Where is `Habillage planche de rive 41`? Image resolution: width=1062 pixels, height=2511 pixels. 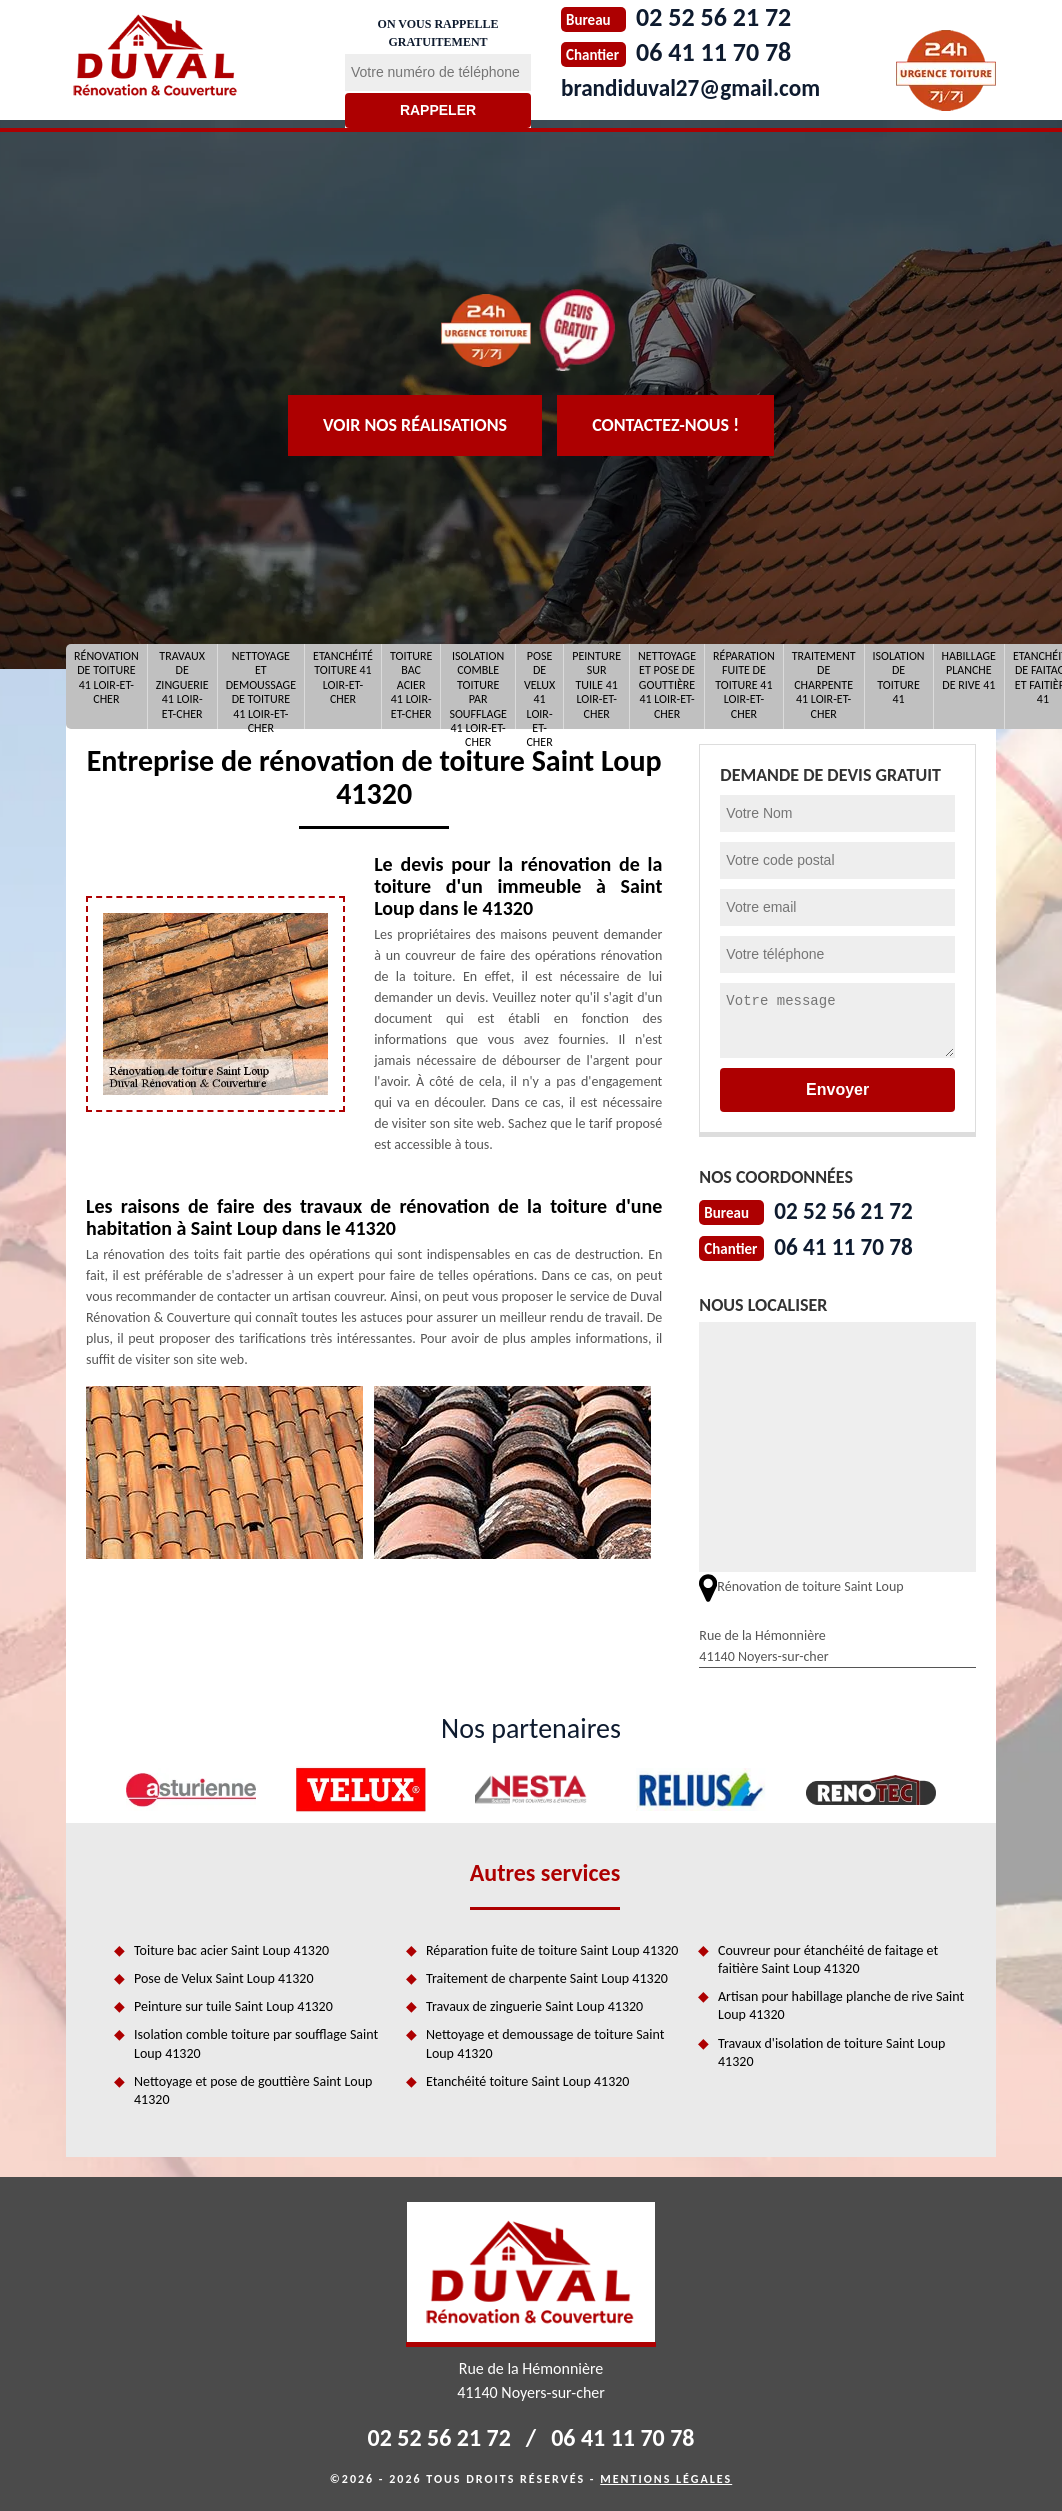 Habillage planche de rive 41 is located at coordinates (969, 670).